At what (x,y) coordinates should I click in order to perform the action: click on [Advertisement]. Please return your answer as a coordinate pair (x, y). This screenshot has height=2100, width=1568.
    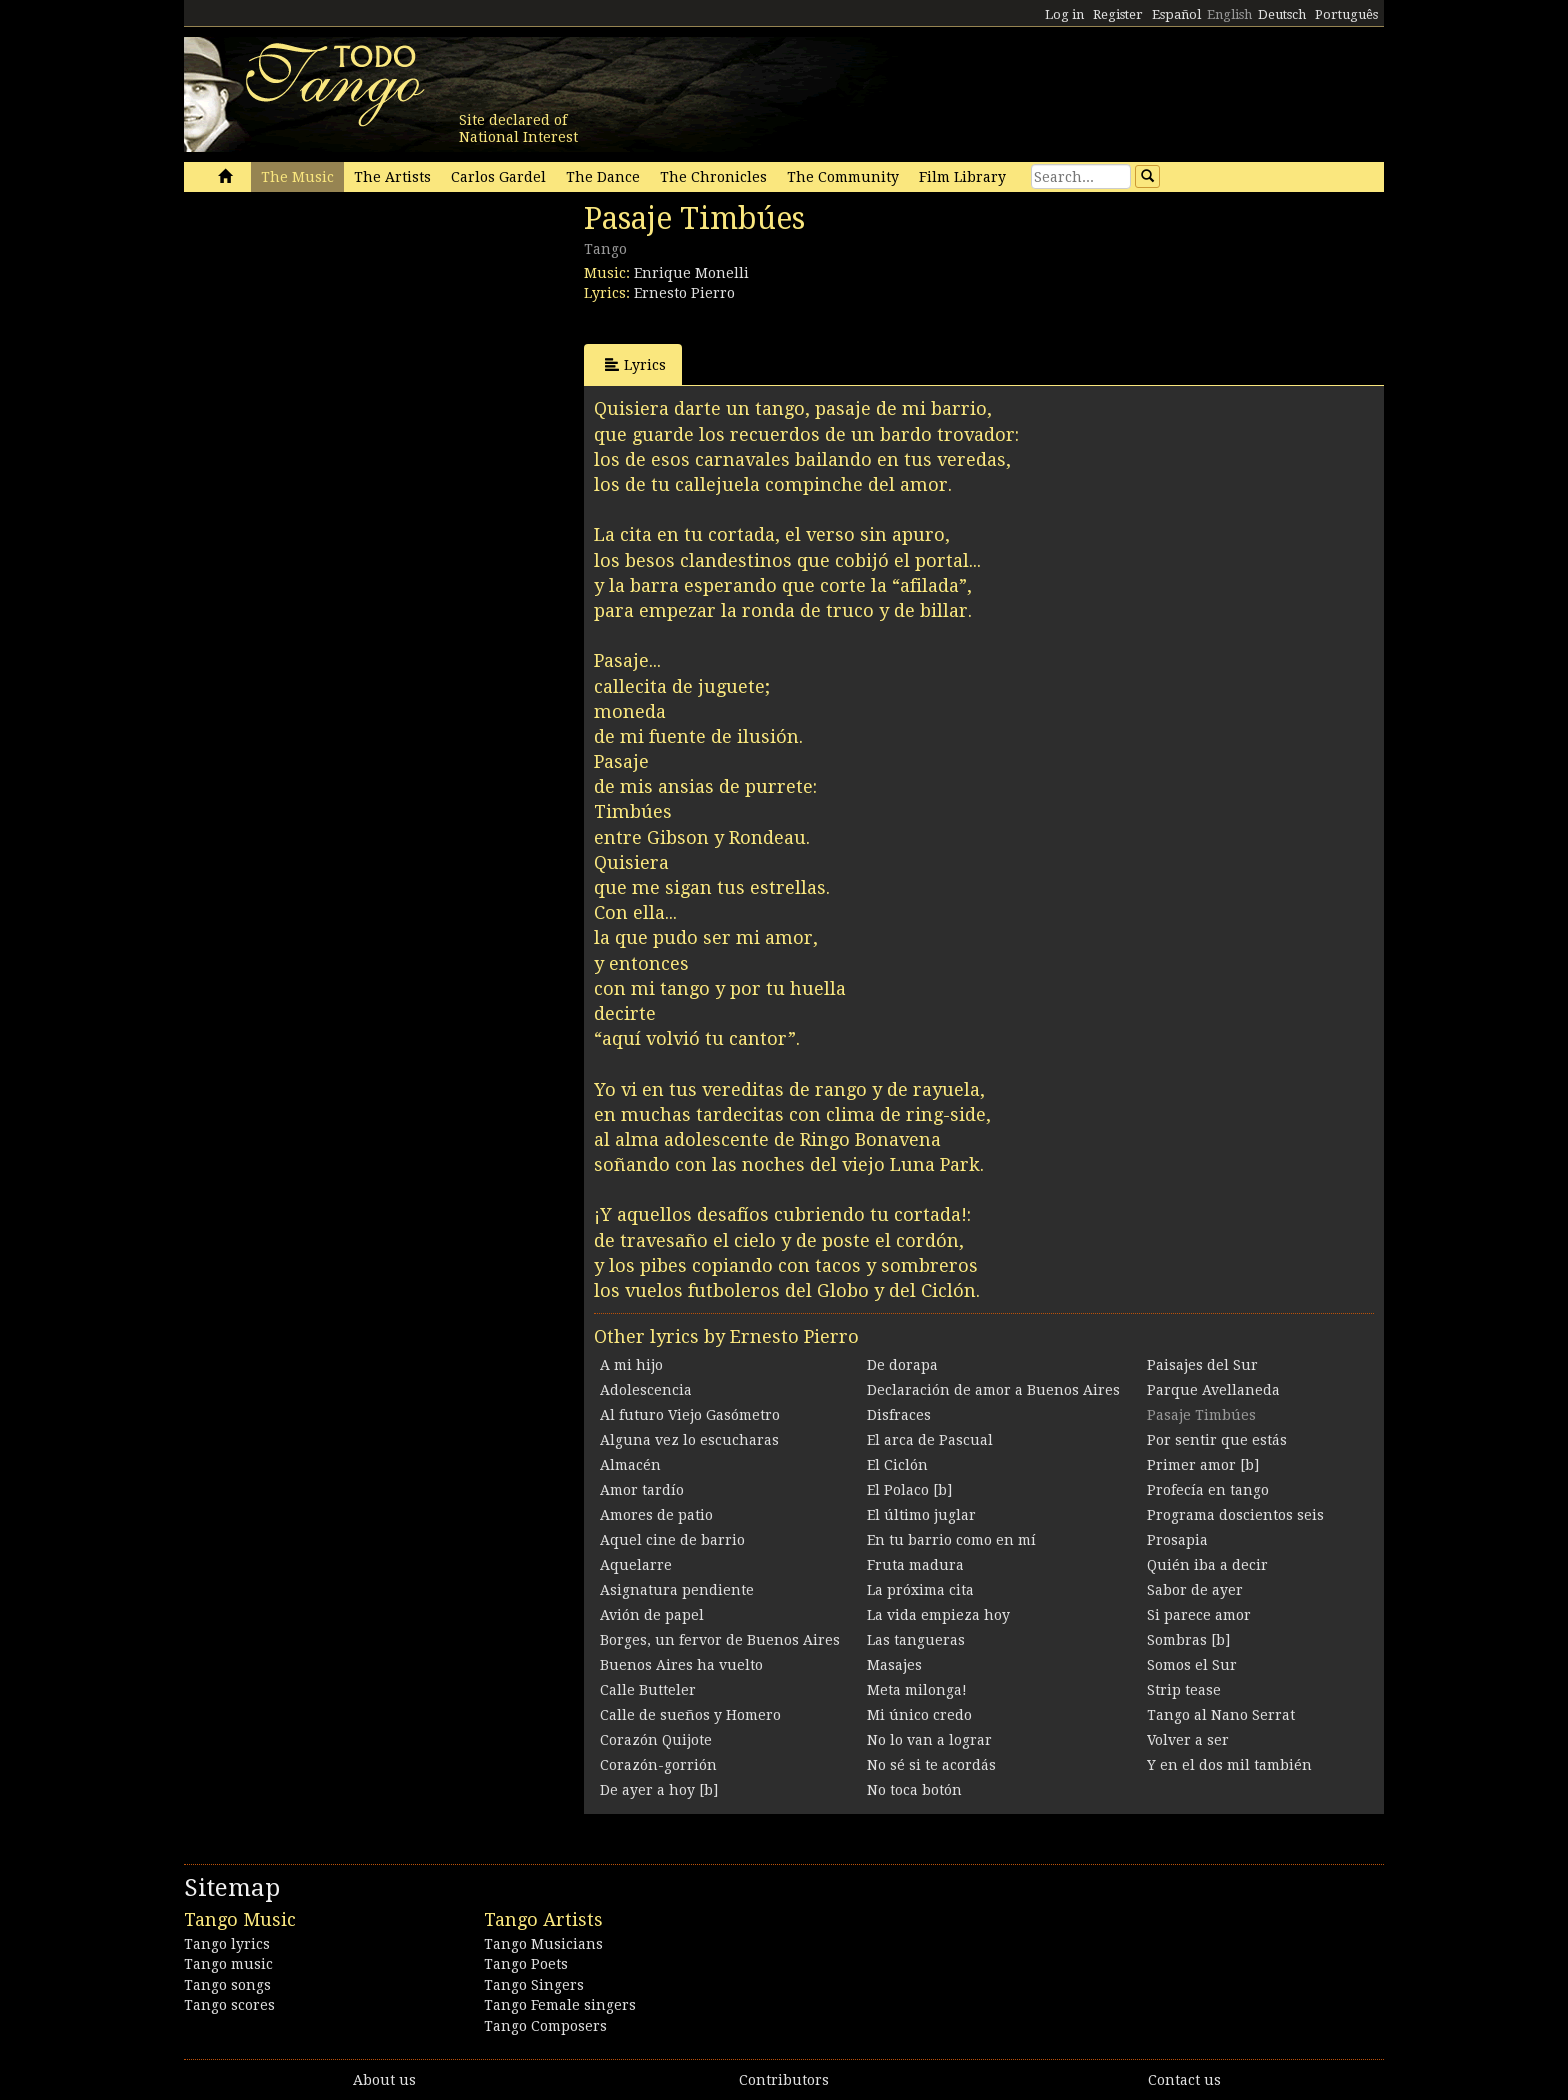
    Looking at the image, I should click on (334, 338).